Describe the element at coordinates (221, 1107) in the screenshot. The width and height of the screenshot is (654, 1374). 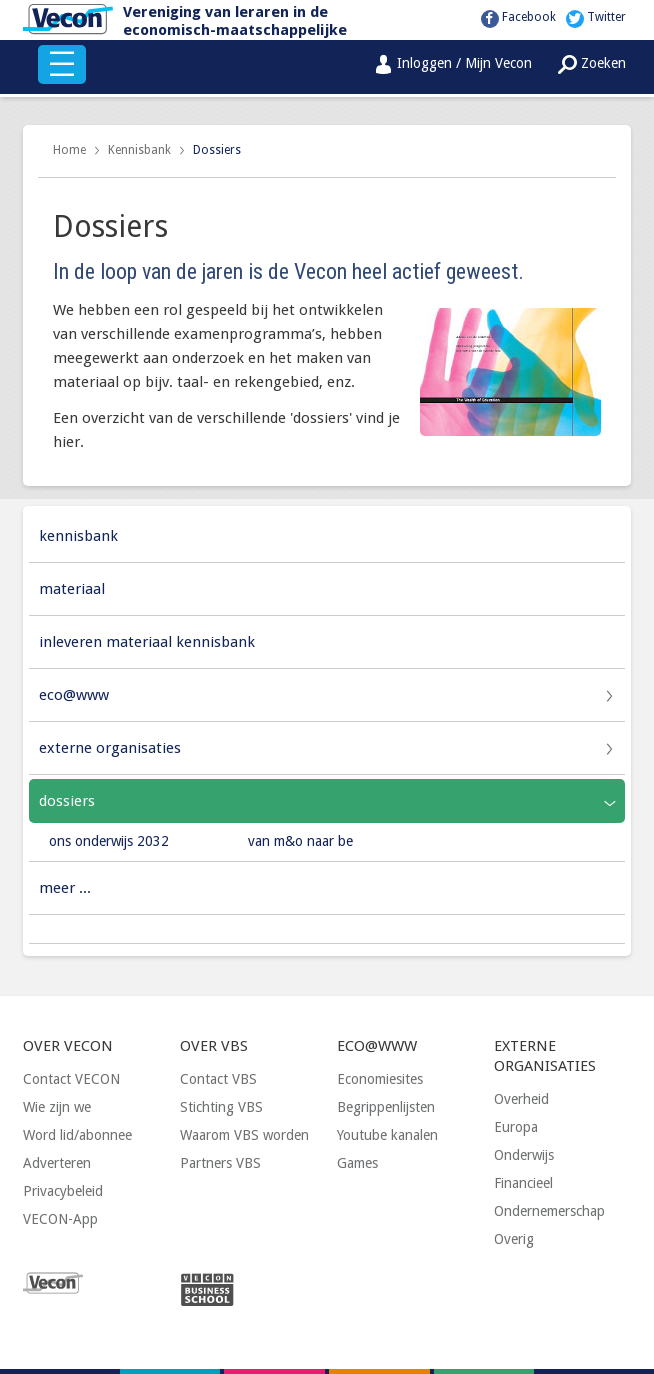
I see `Stichting VBS` at that location.